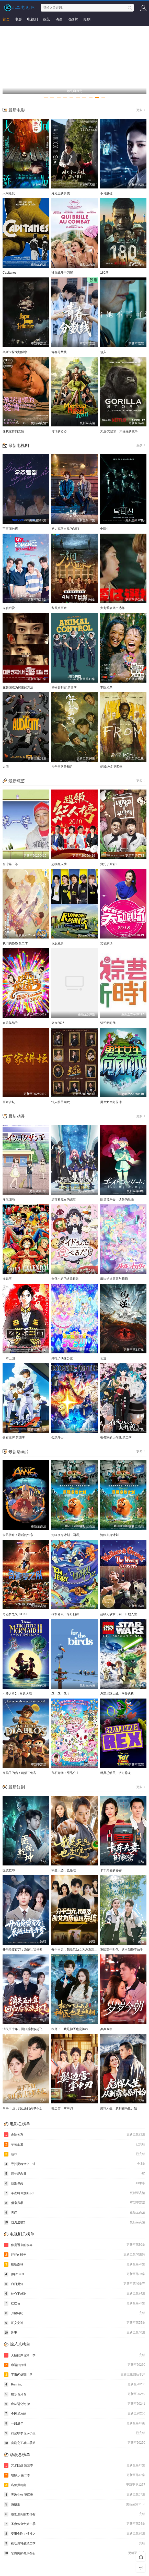  Describe the element at coordinates (9, 272) in the screenshot. I see `Capitanes` at that location.